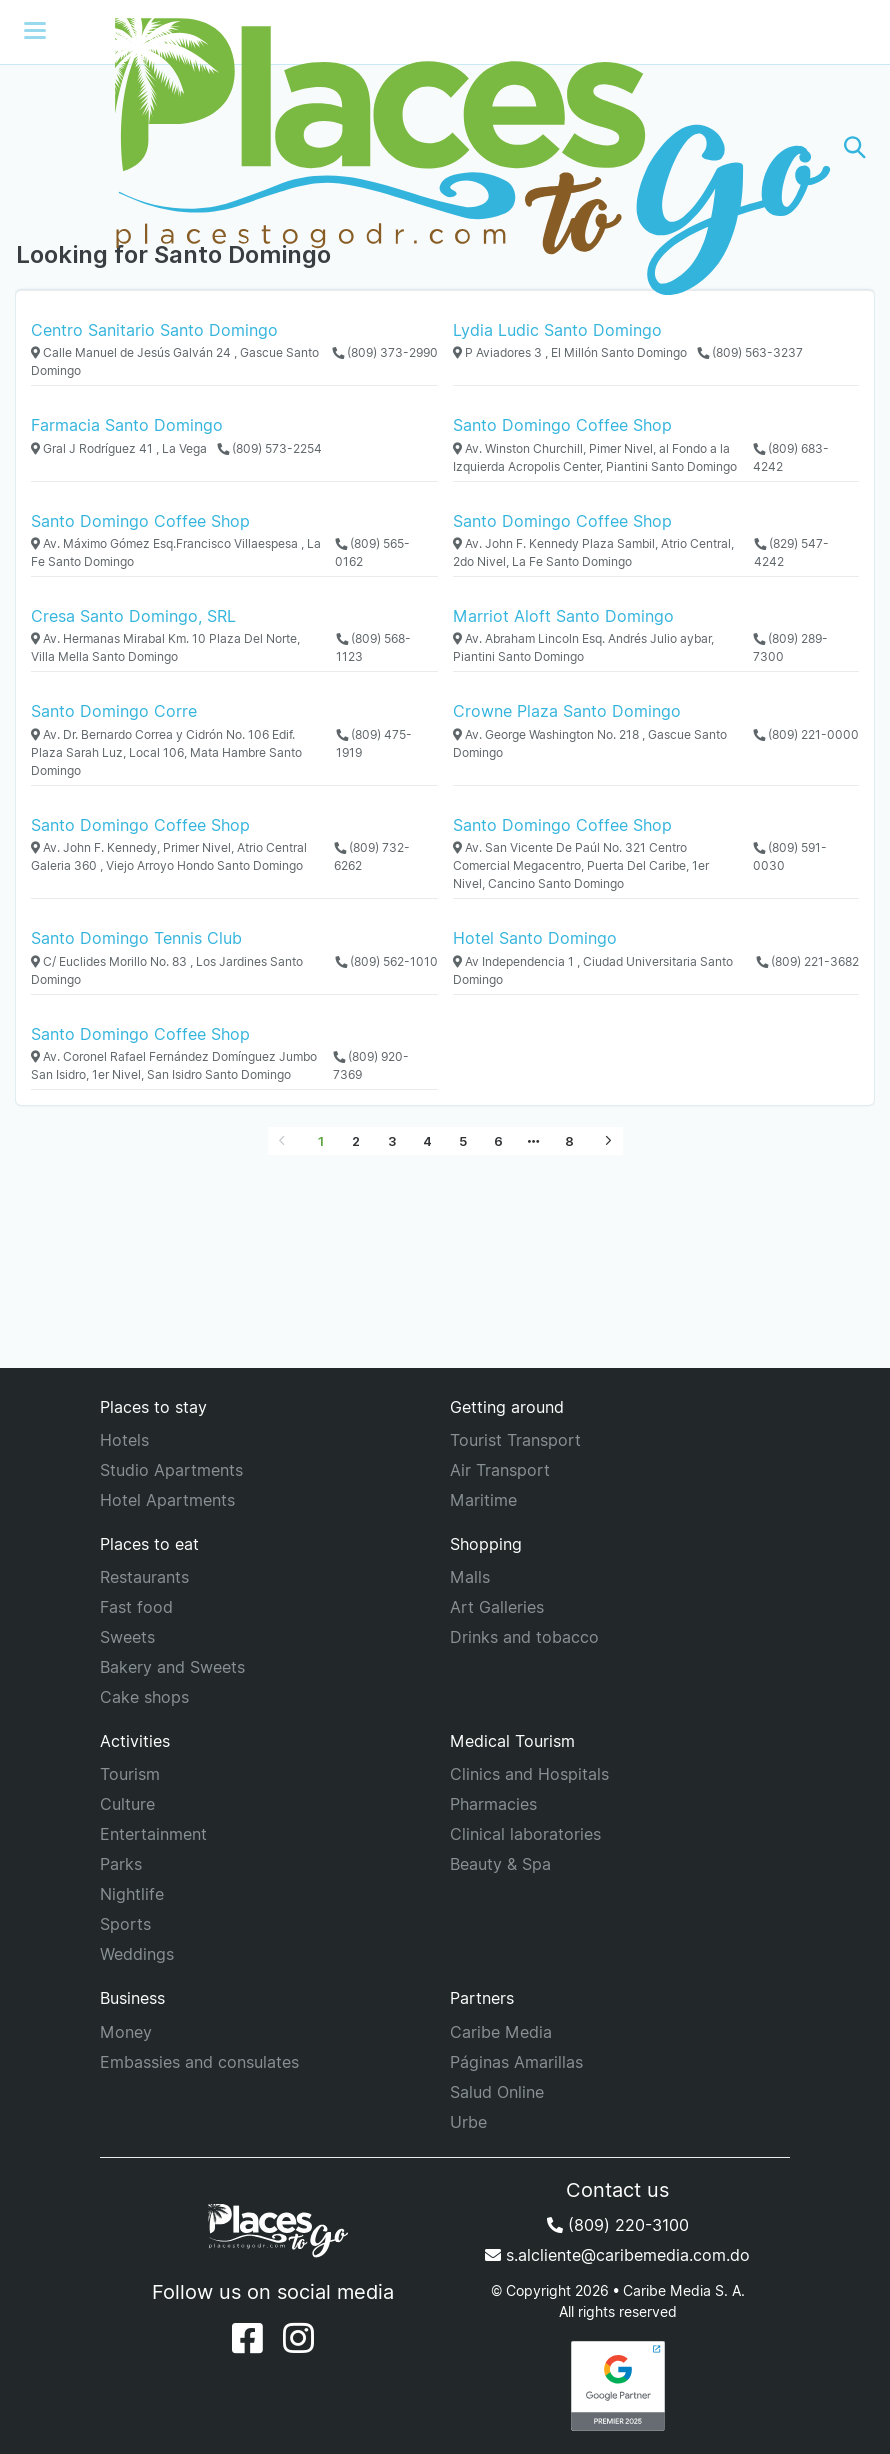  What do you see at coordinates (171, 1470) in the screenshot?
I see `Studio Apartments` at bounding box center [171, 1470].